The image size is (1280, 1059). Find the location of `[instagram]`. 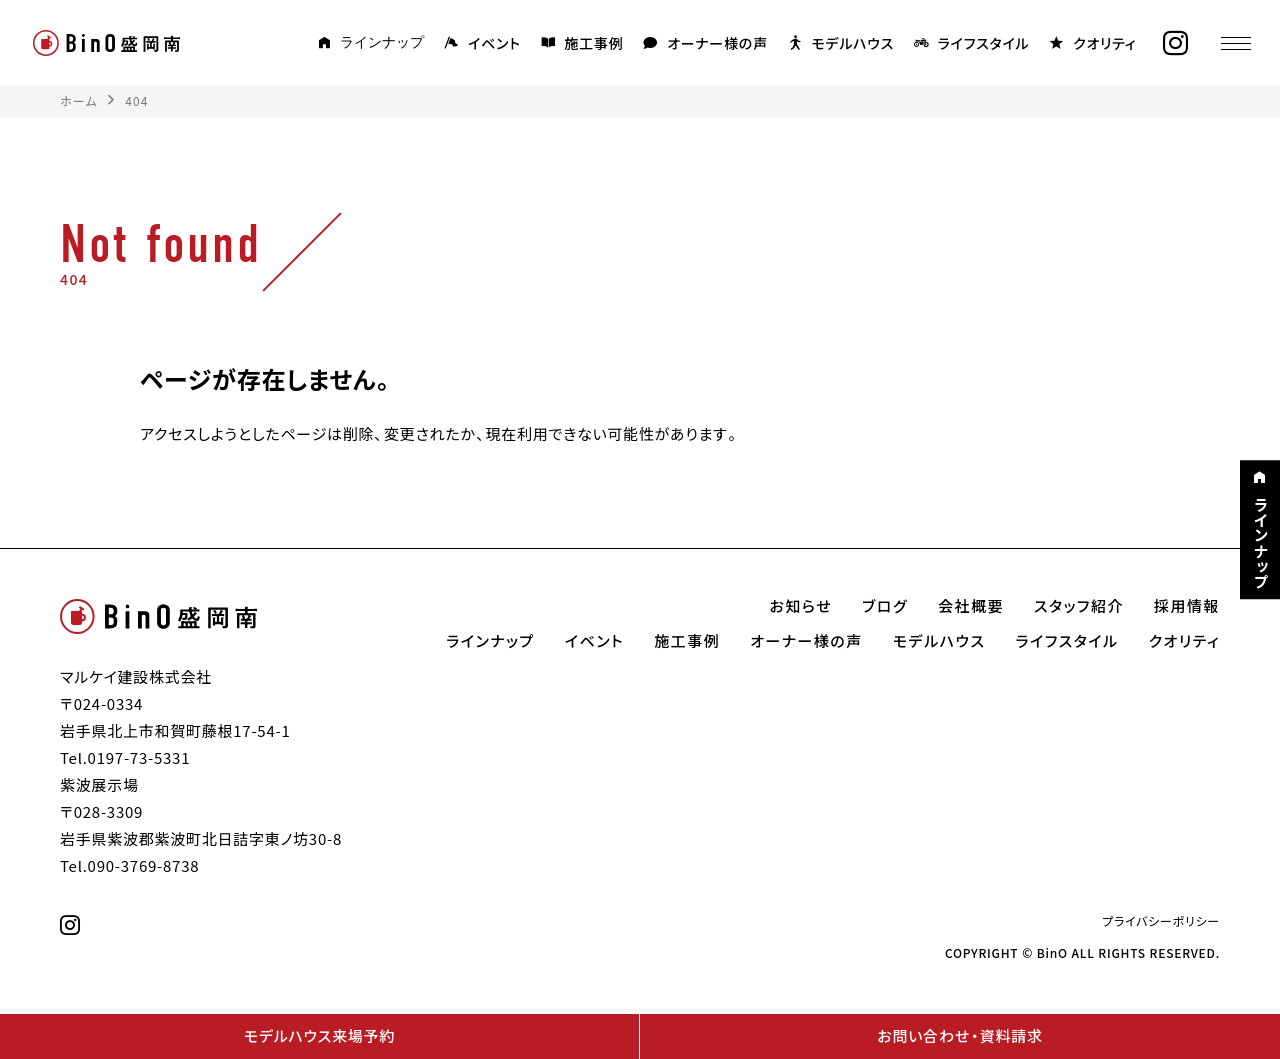

[instagram] is located at coordinates (1175, 43).